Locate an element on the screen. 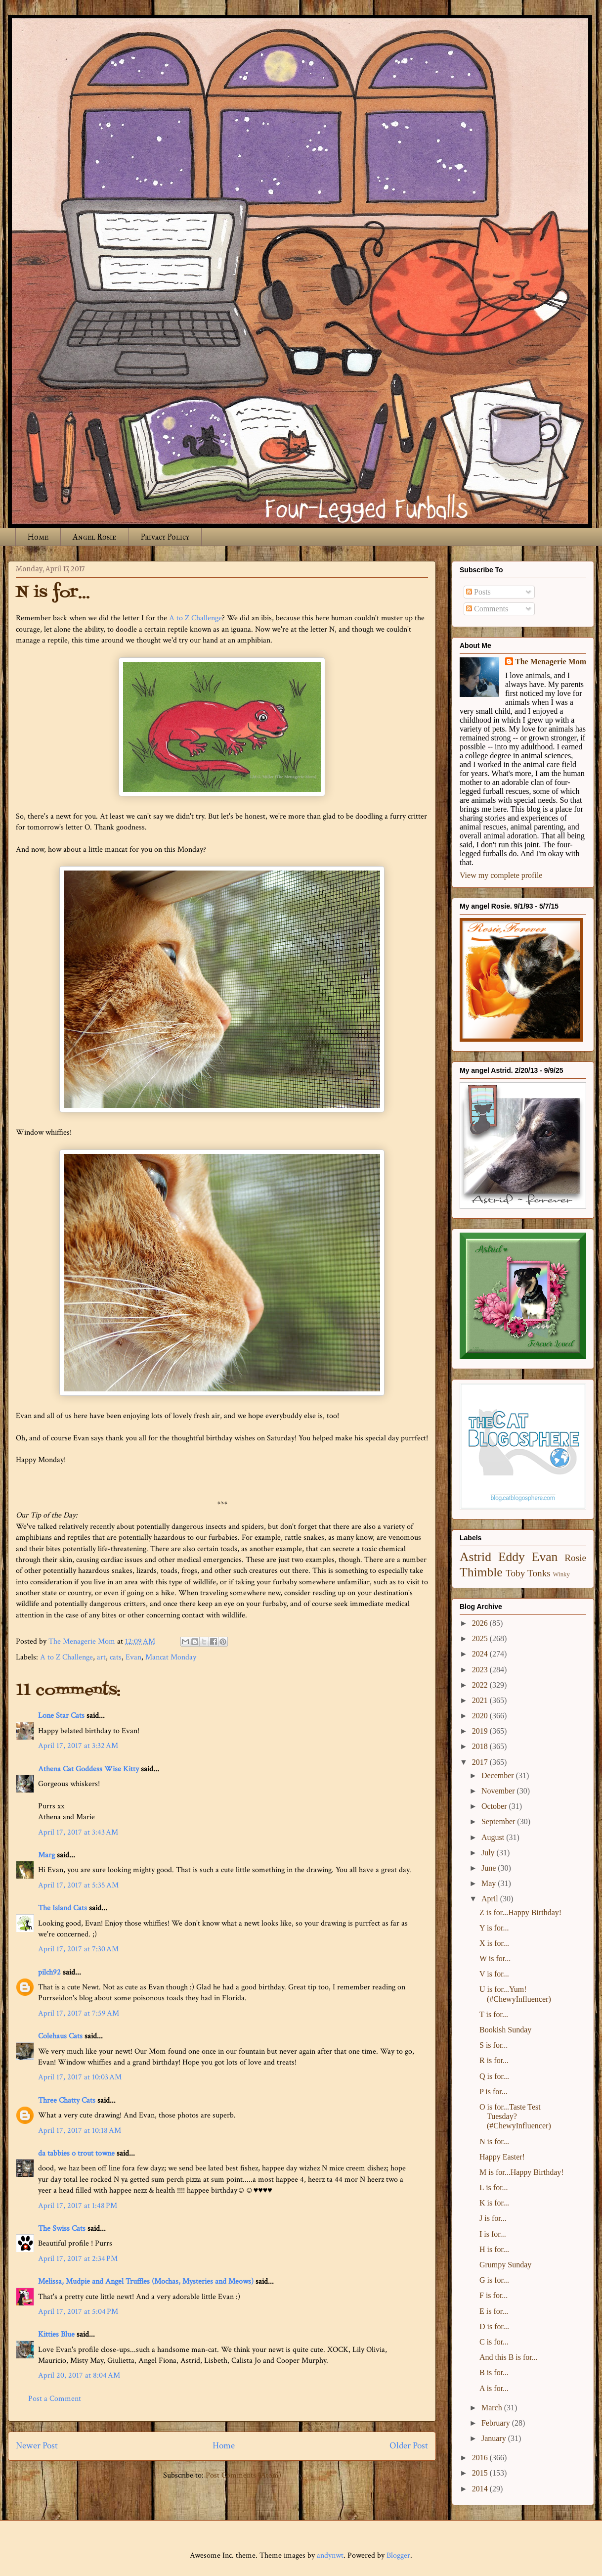 This screenshot has width=602, height=2576. I is for... is located at coordinates (492, 2234).